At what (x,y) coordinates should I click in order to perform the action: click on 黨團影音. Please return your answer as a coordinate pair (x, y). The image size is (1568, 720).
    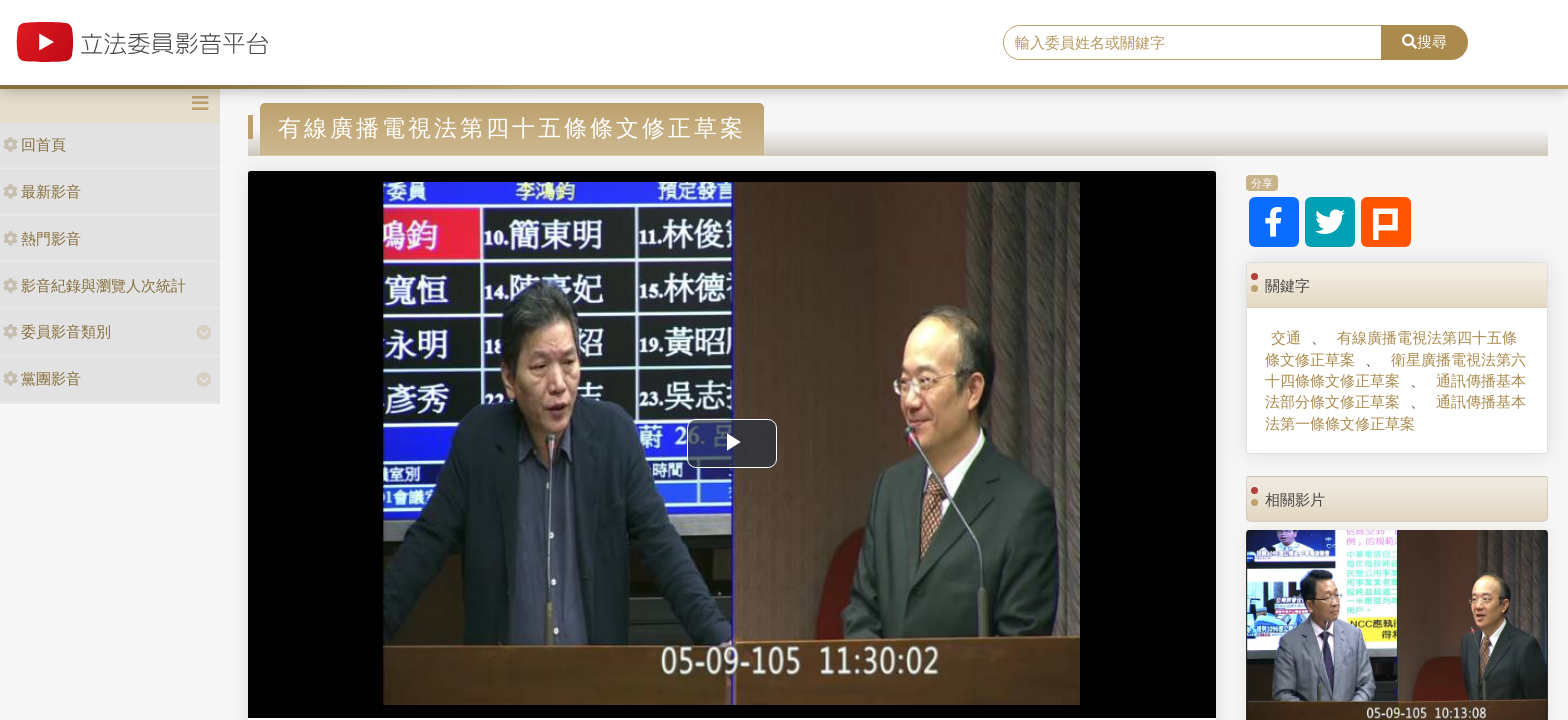
    Looking at the image, I should click on (42, 378).